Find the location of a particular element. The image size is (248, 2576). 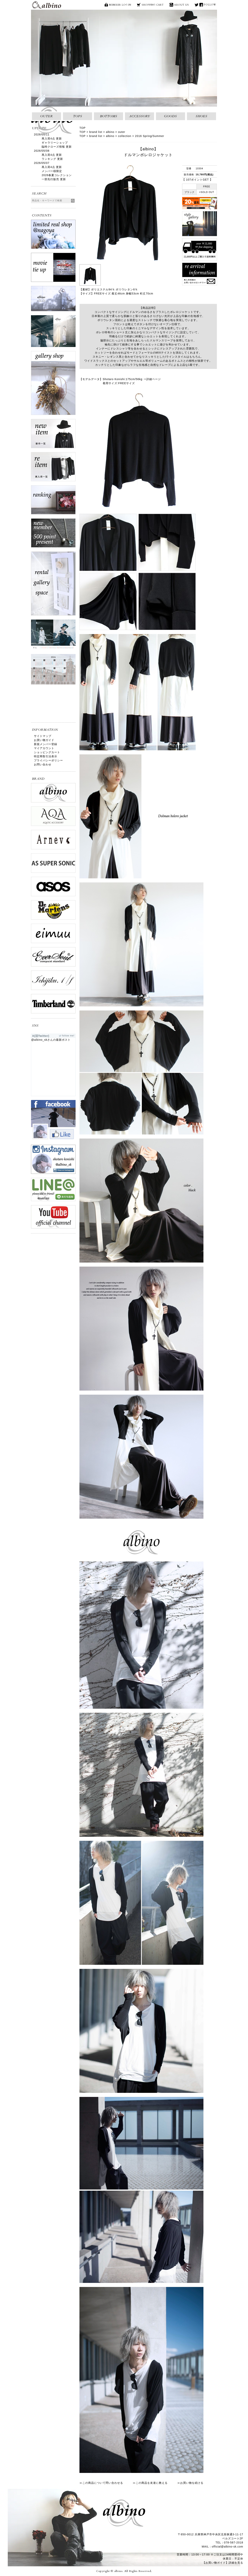

SHOPPING CART is located at coordinates (153, 4).